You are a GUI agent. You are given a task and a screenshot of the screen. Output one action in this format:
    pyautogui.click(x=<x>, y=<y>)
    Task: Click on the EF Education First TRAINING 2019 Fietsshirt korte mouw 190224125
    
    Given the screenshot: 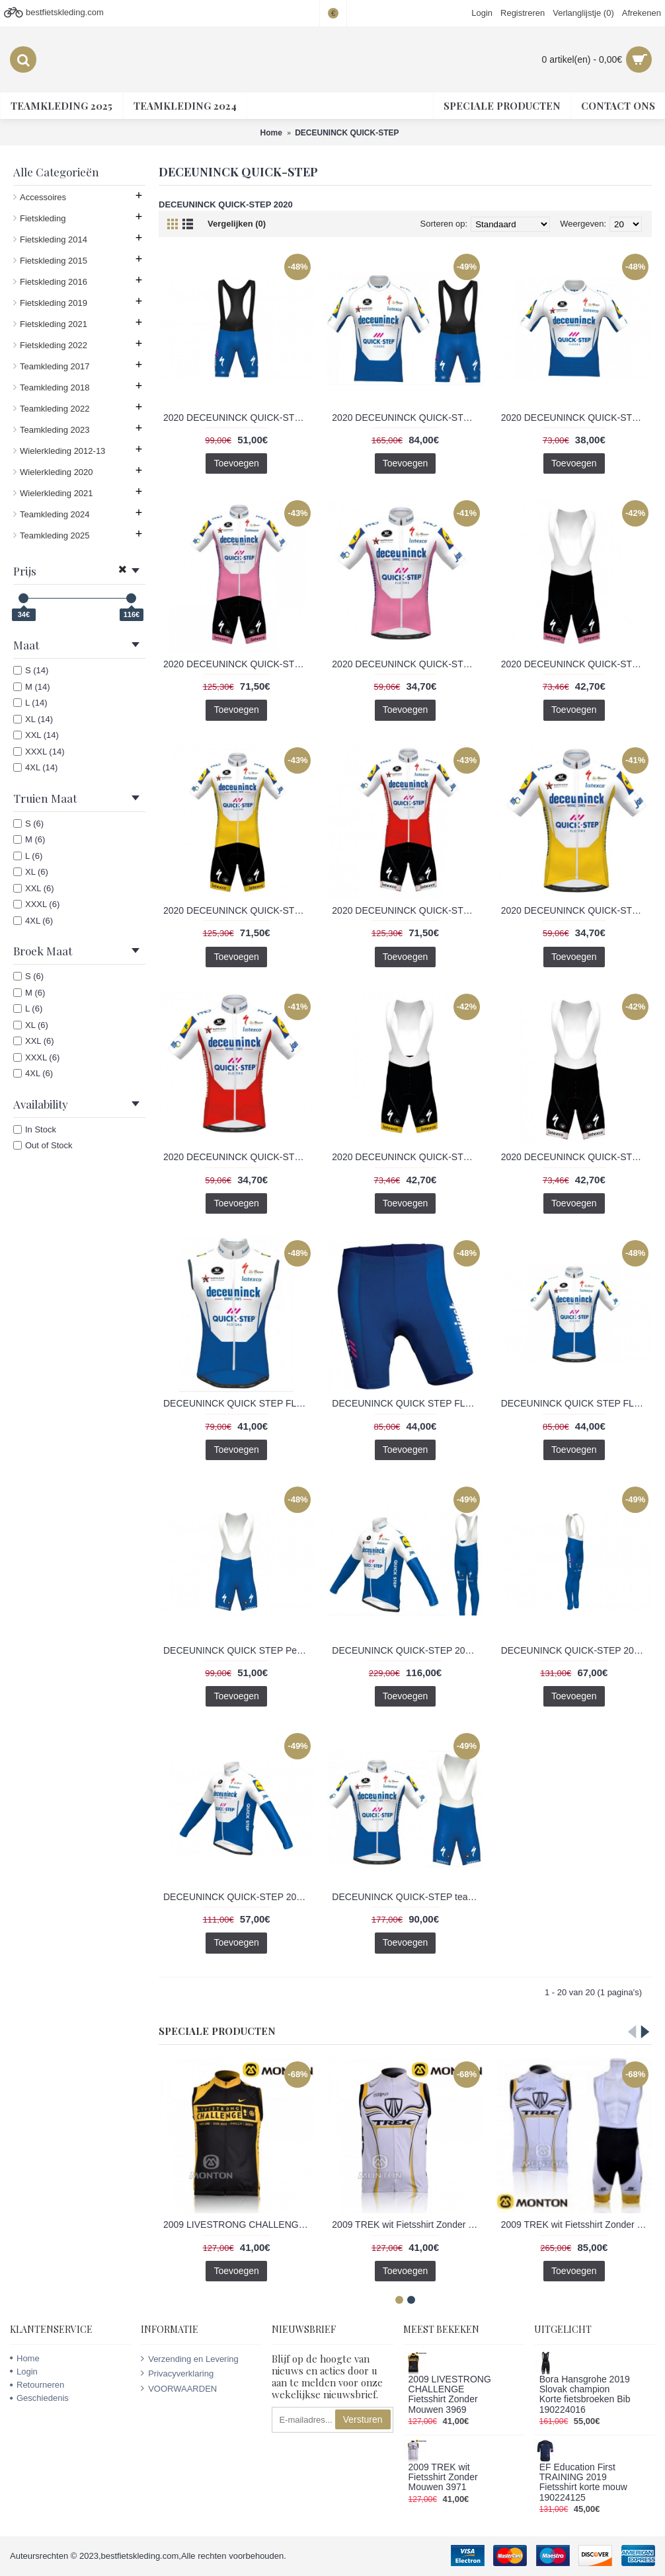 What is the action you would take?
    pyautogui.click(x=583, y=2482)
    